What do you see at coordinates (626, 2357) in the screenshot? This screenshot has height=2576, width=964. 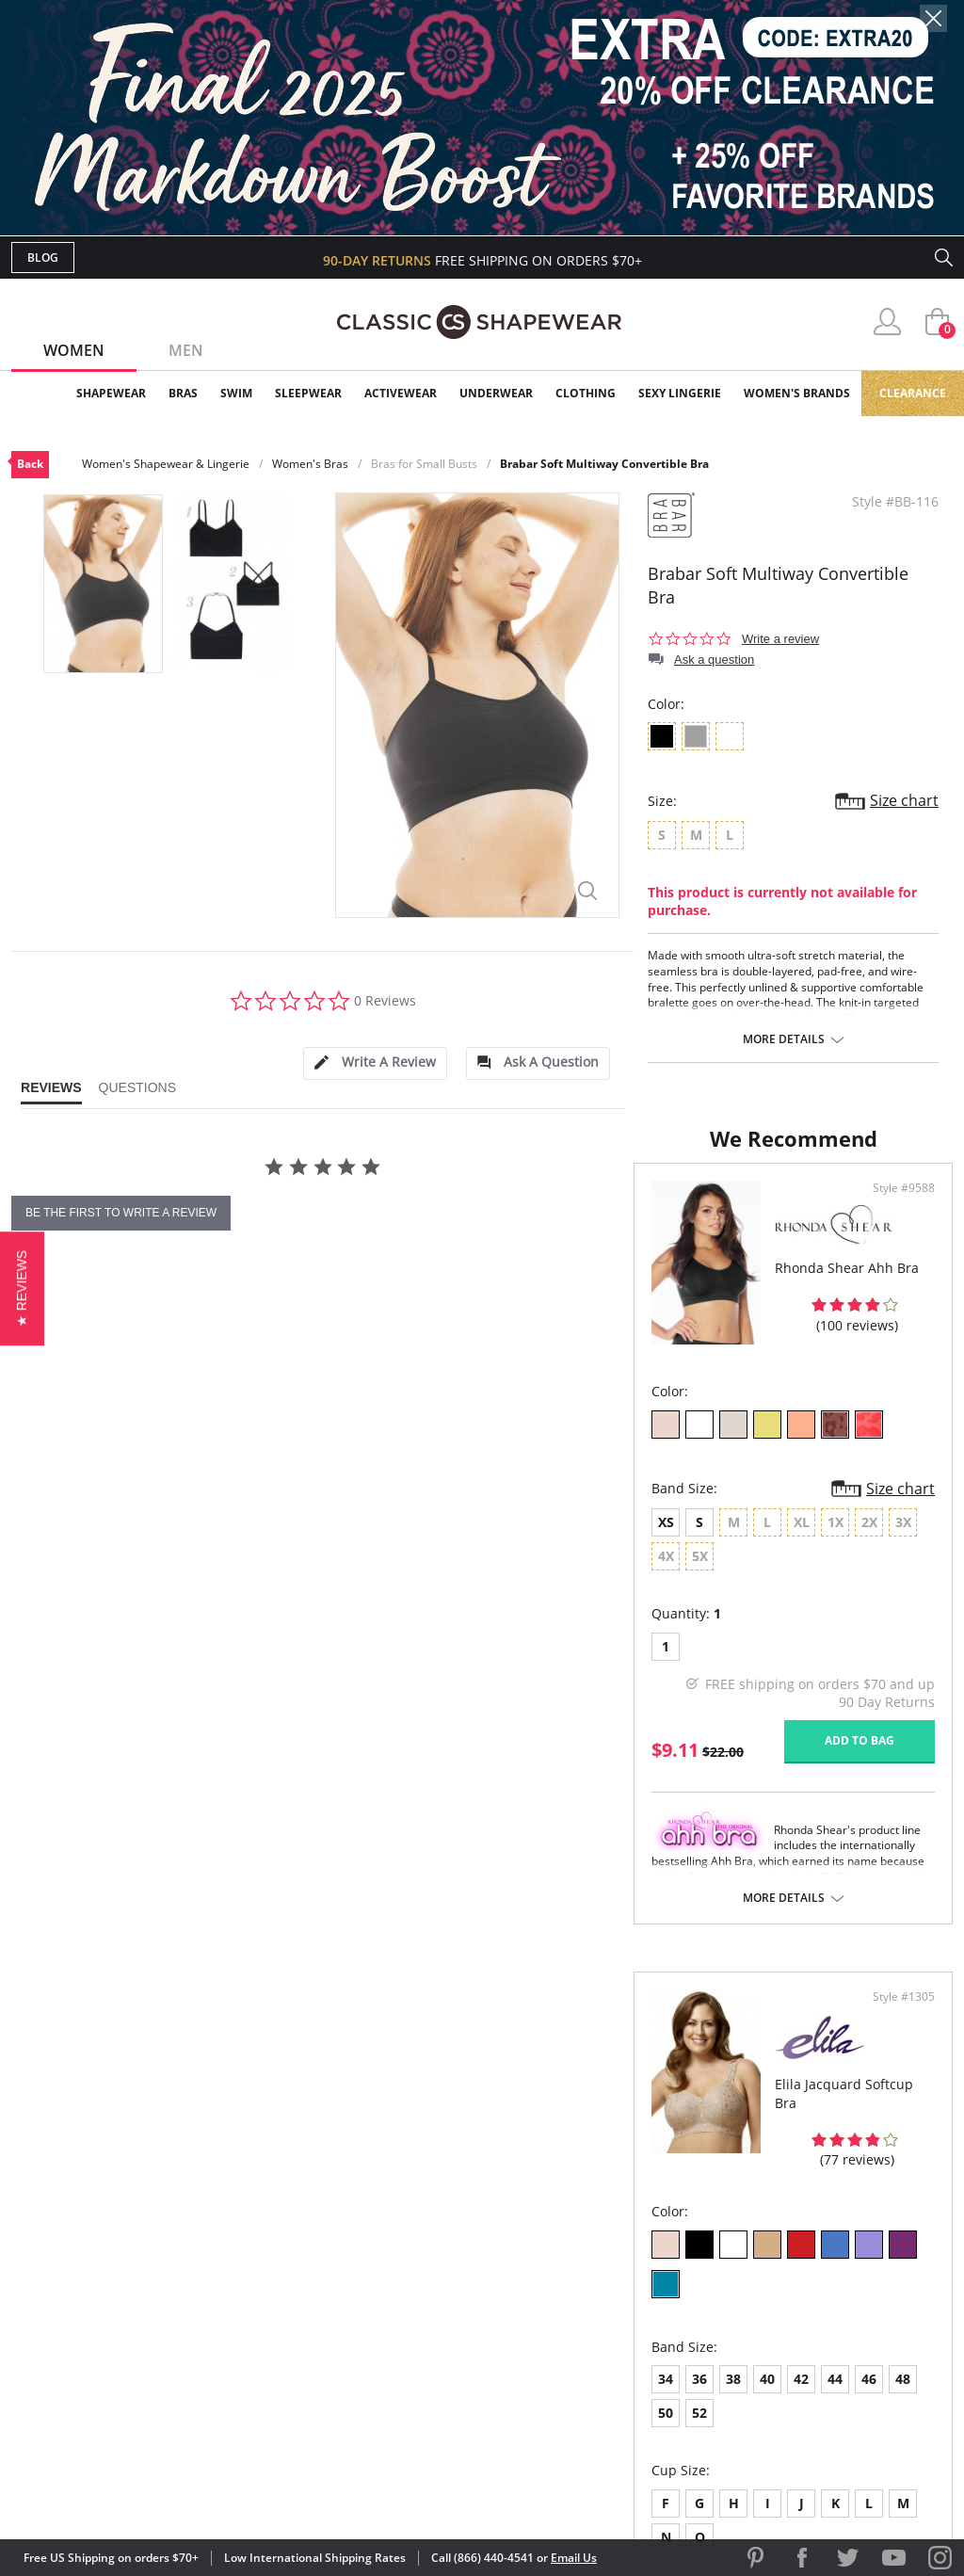 I see `Privacy Policy` at bounding box center [626, 2357].